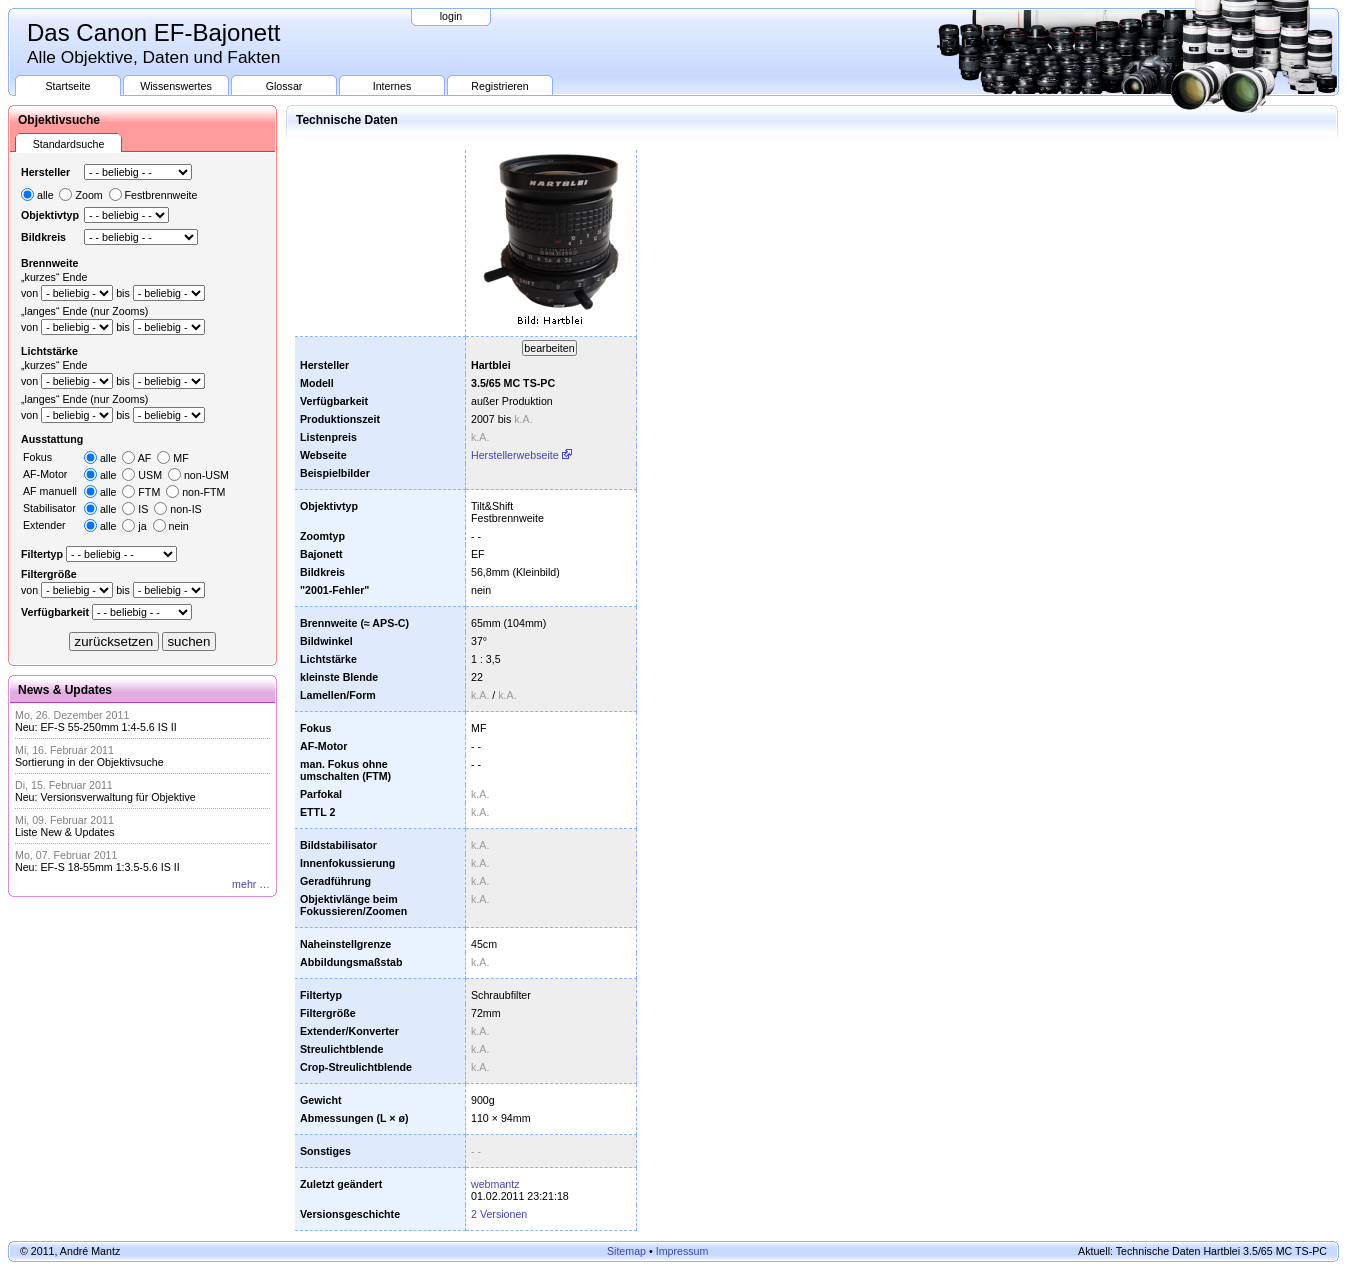 The image size is (1347, 1271). I want to click on 2 Versionen, so click(499, 1214).